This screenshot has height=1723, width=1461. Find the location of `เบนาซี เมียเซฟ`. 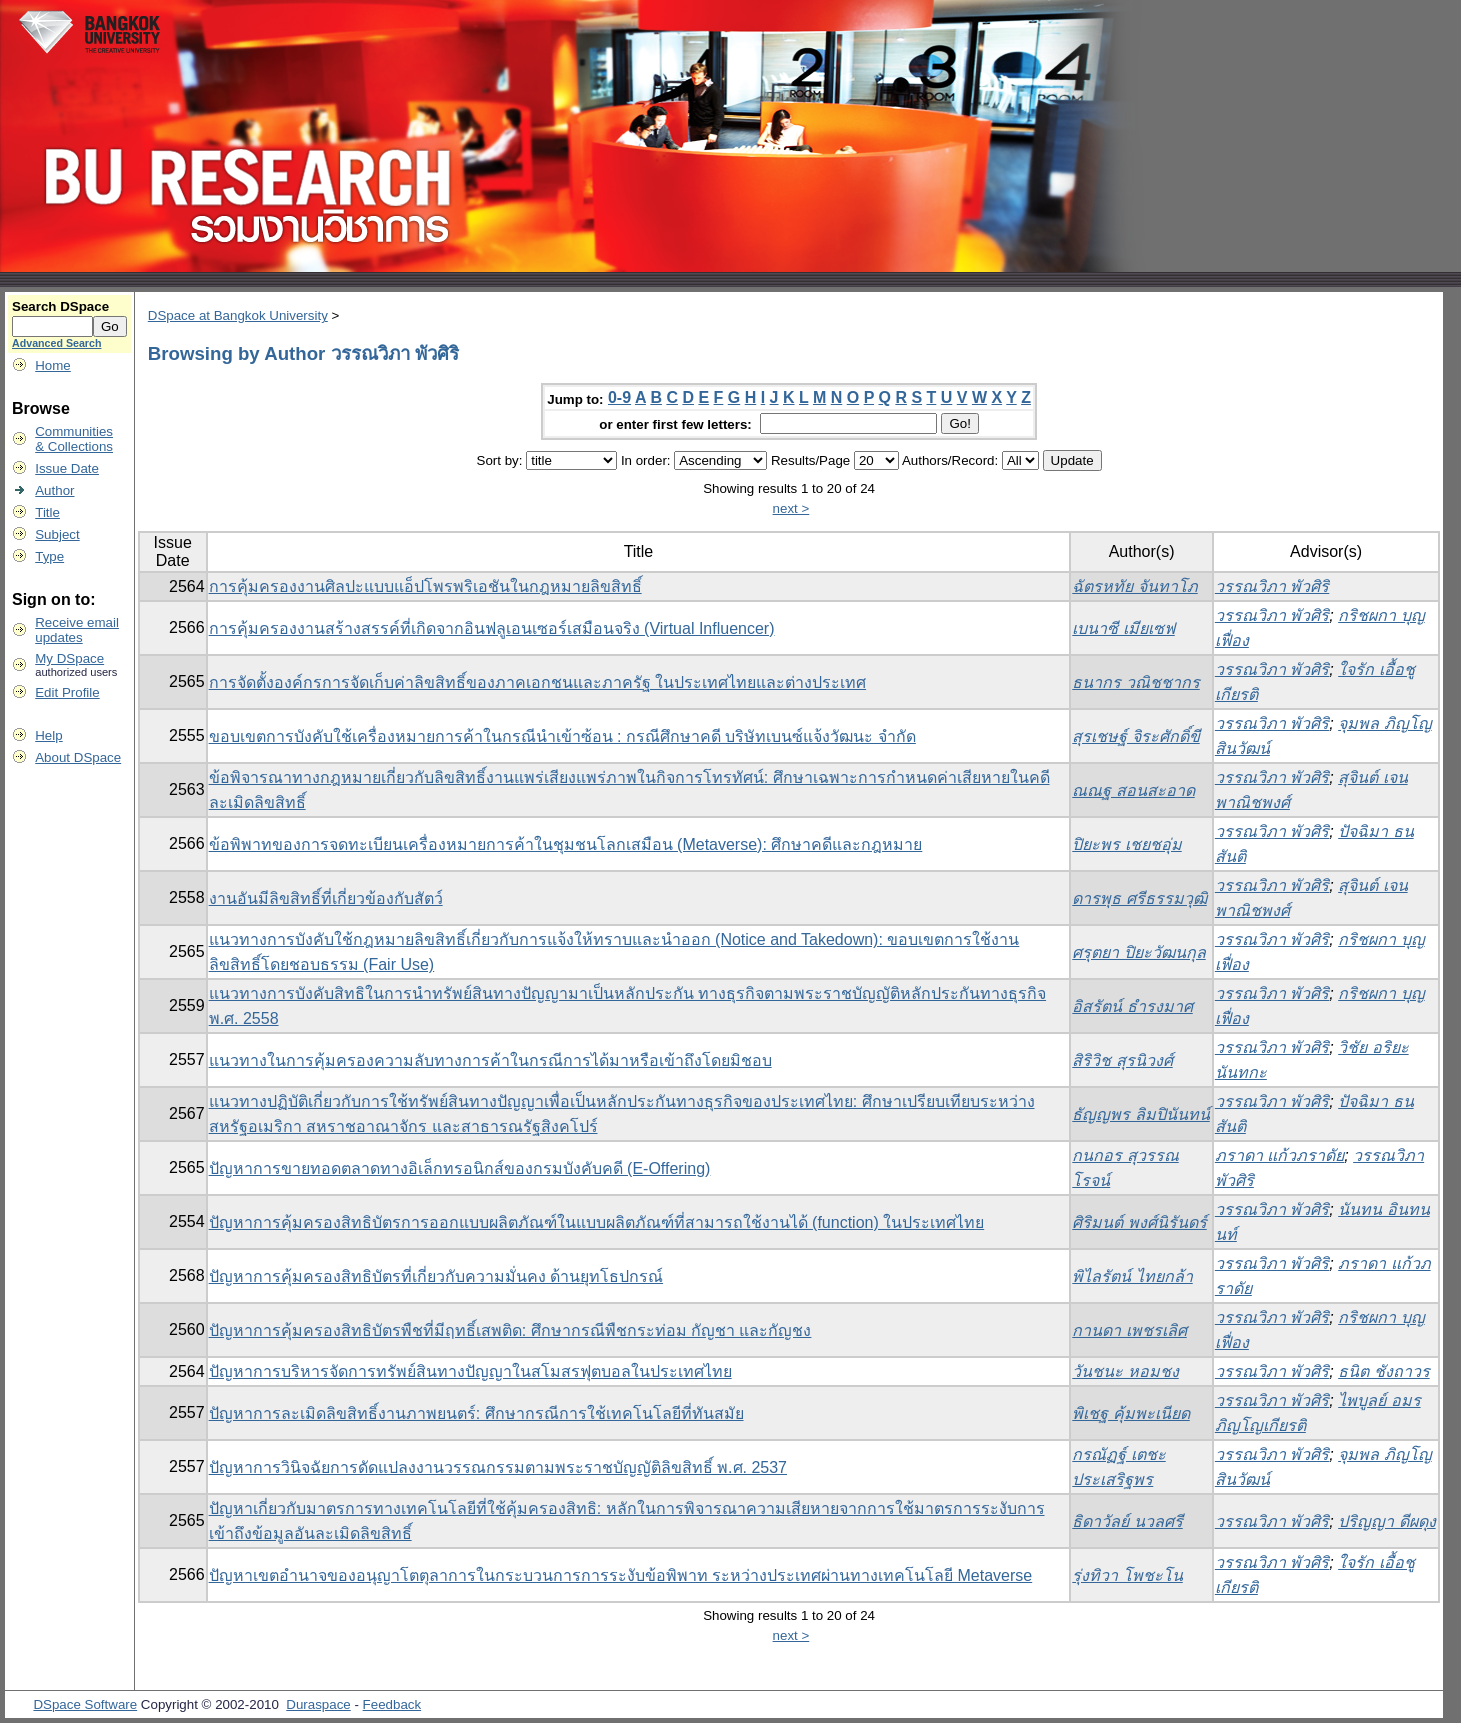

เบนาซี เมียเซฟ is located at coordinates (1123, 628).